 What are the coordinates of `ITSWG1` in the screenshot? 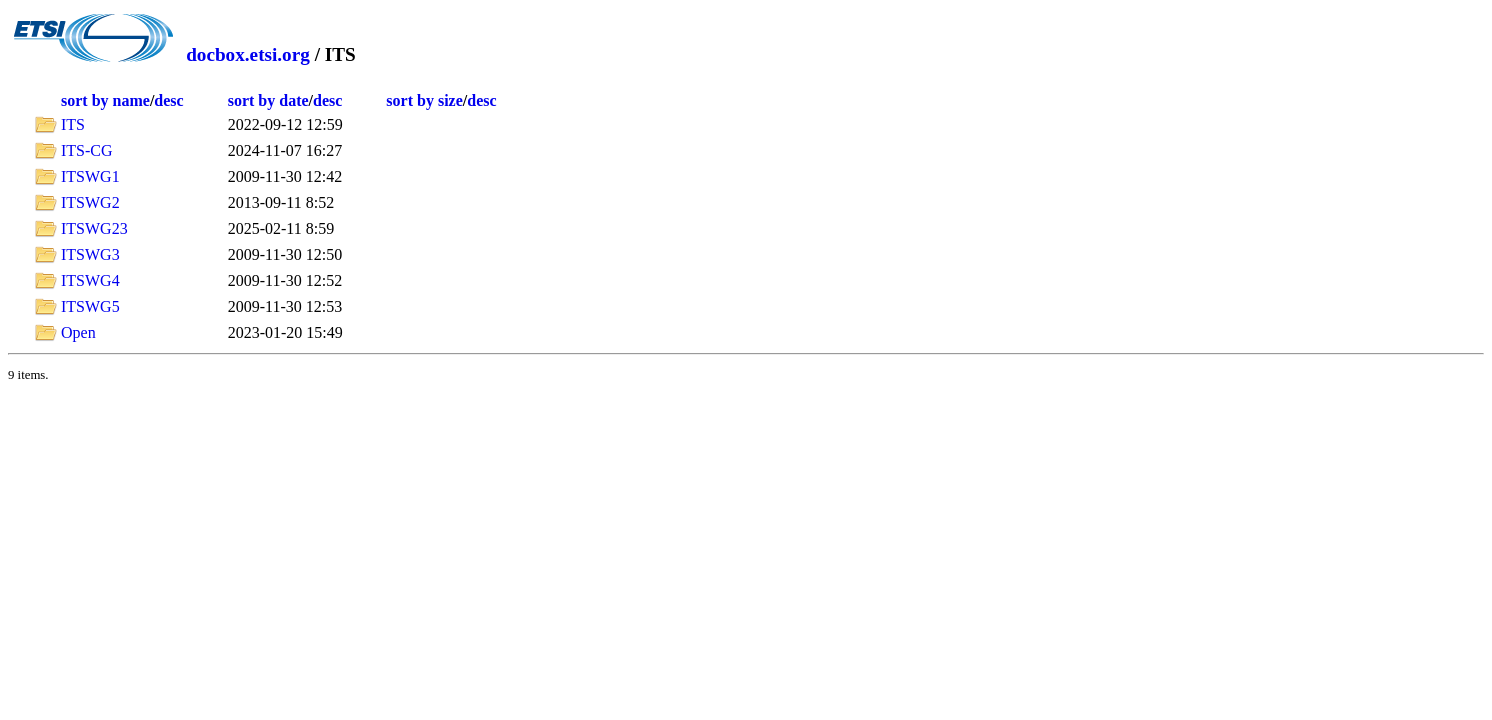 It's located at (90, 176).